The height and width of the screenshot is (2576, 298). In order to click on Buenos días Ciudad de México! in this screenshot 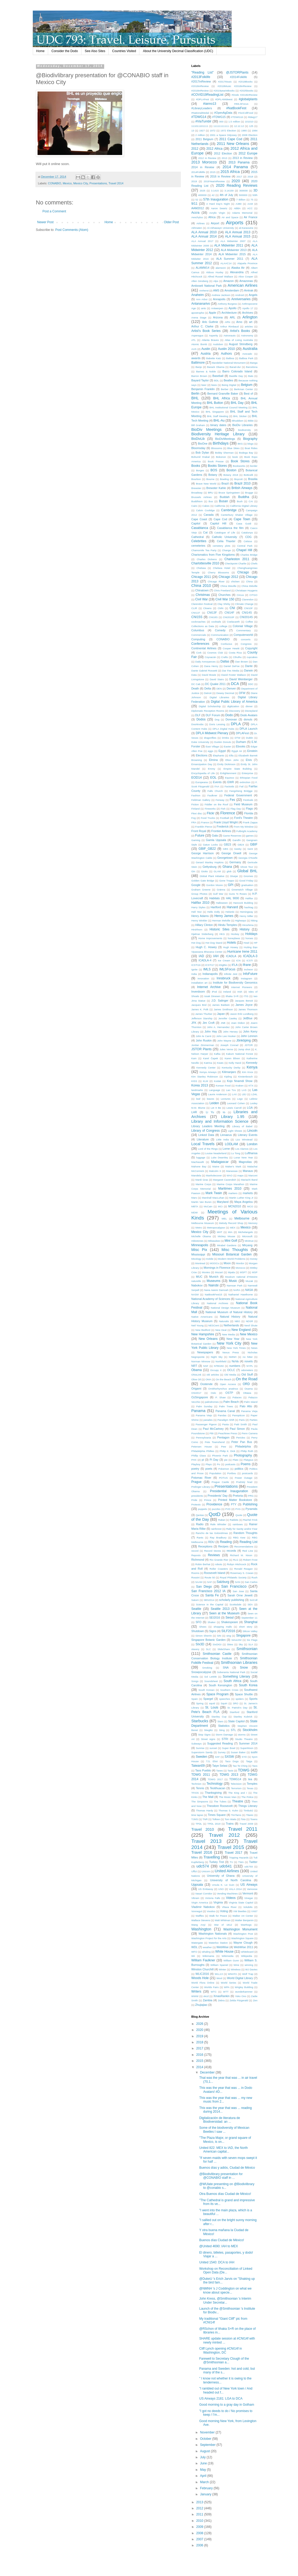, I will do `click(221, 2240)`.